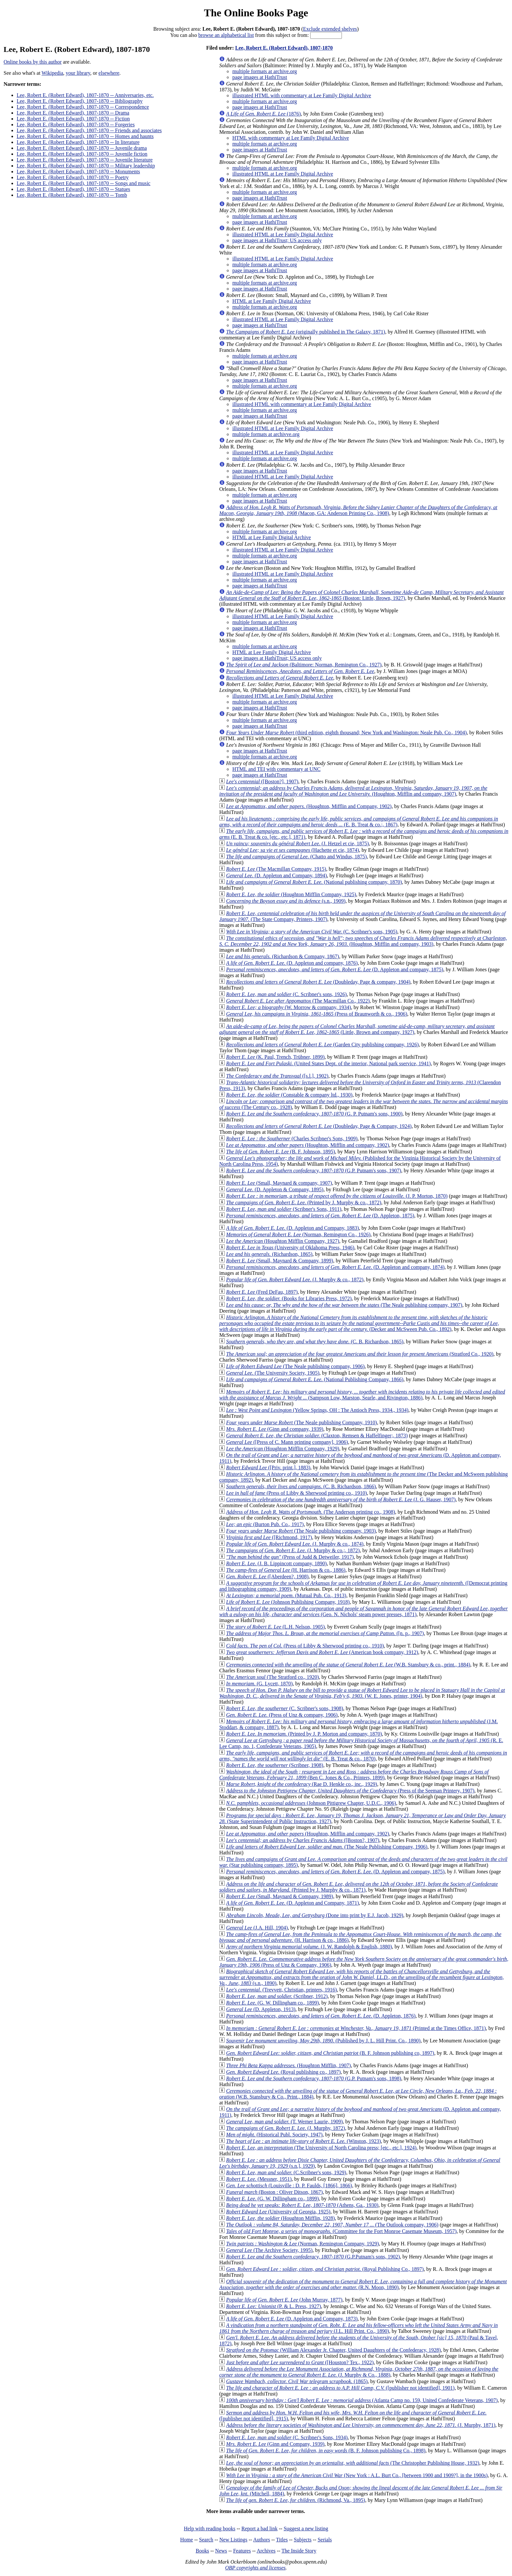 The width and height of the screenshot is (512, 2576). Describe the element at coordinates (109, 73) in the screenshot. I see `elsewhere` at that location.